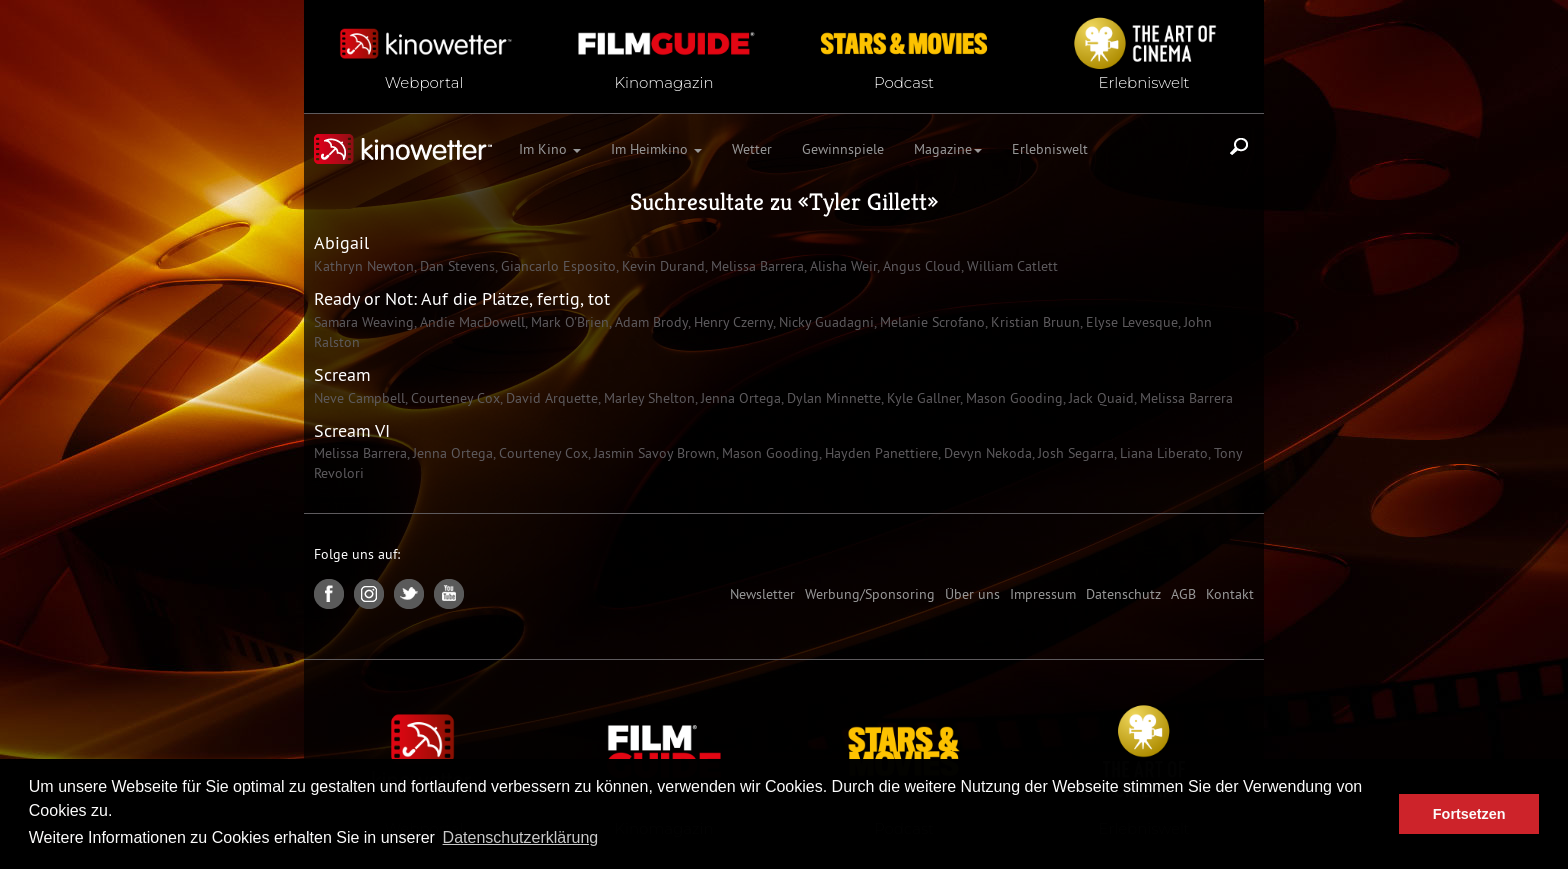 Image resolution: width=1568 pixels, height=869 pixels. What do you see at coordinates (832, 398) in the screenshot?
I see `Dylan Minnette` at bounding box center [832, 398].